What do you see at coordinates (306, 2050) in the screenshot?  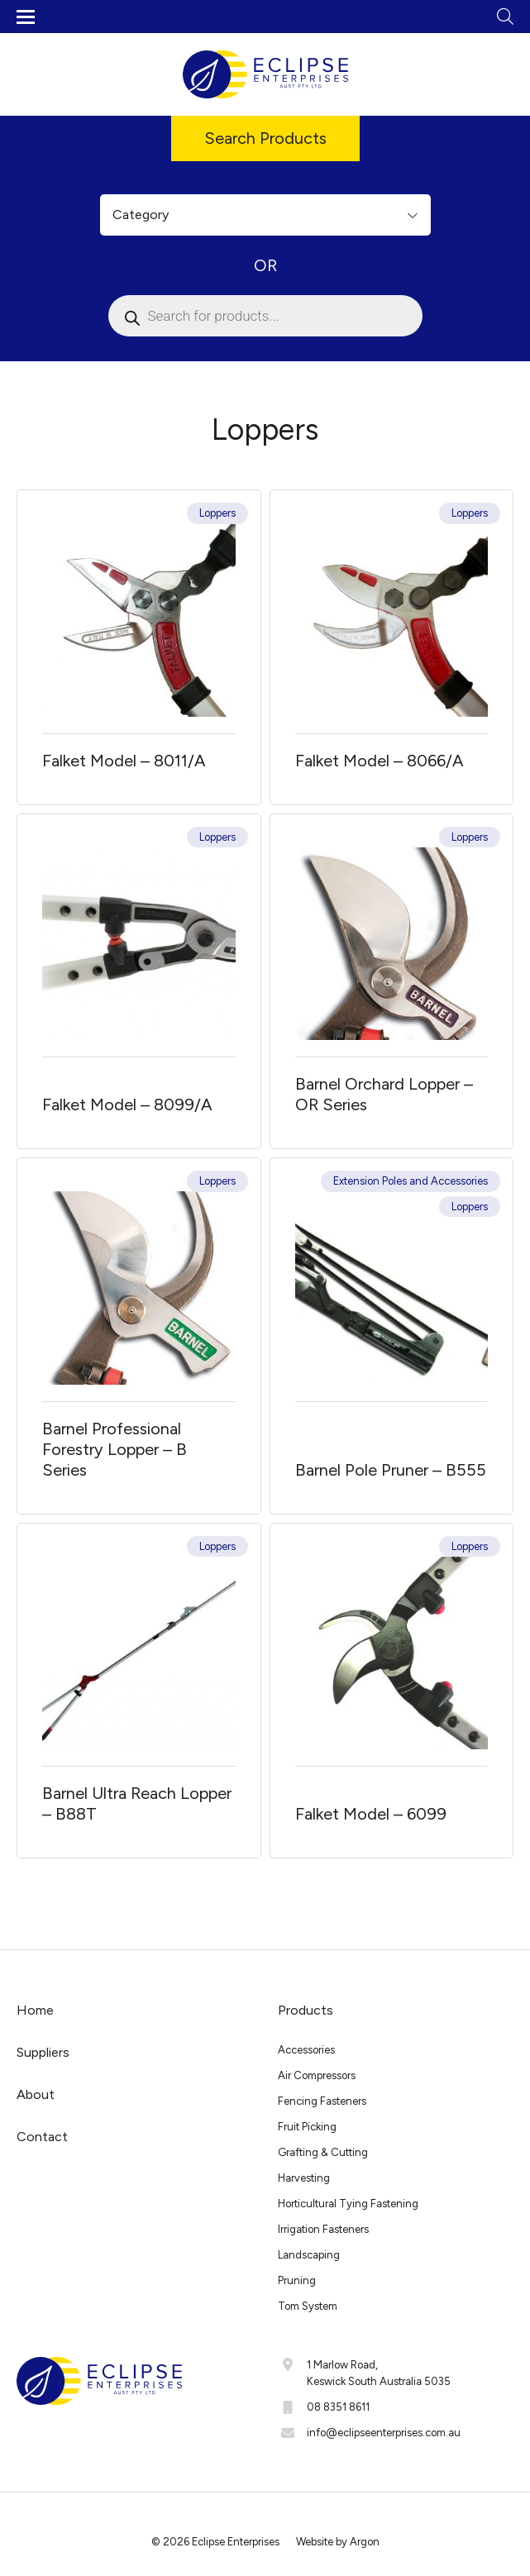 I see `Accessories` at bounding box center [306, 2050].